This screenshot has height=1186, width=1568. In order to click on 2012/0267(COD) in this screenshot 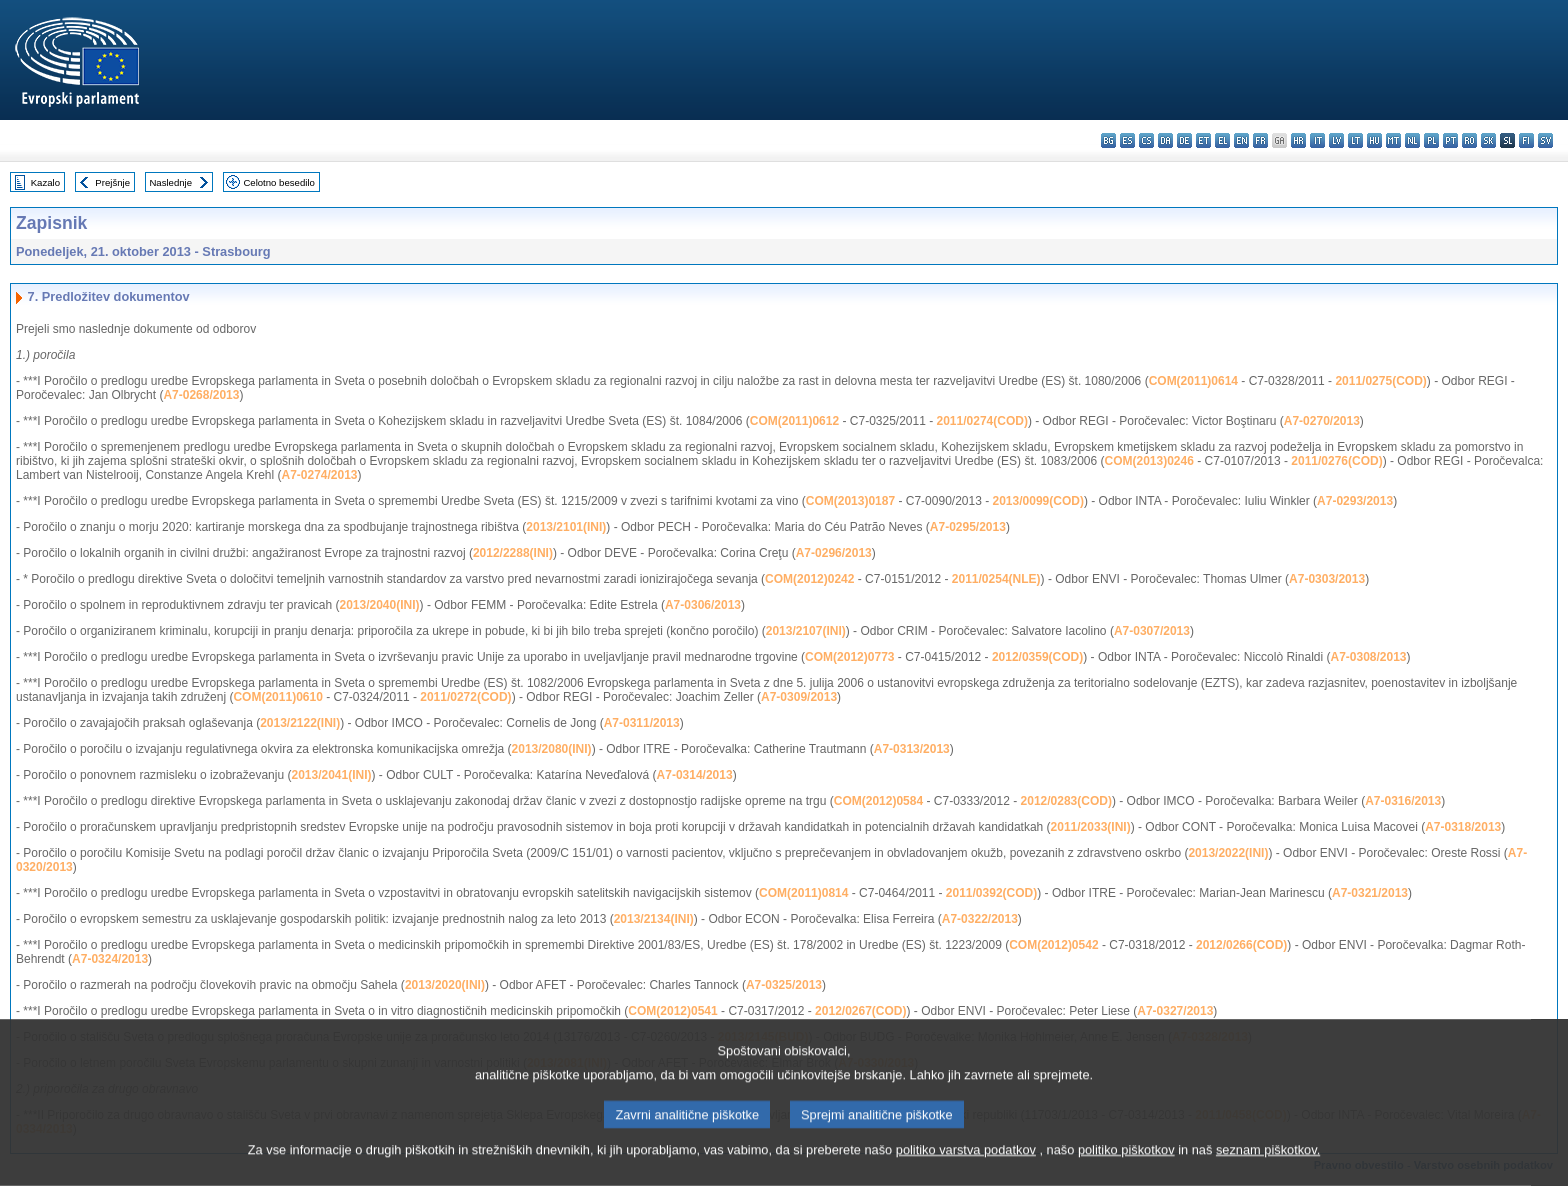, I will do `click(860, 1011)`.